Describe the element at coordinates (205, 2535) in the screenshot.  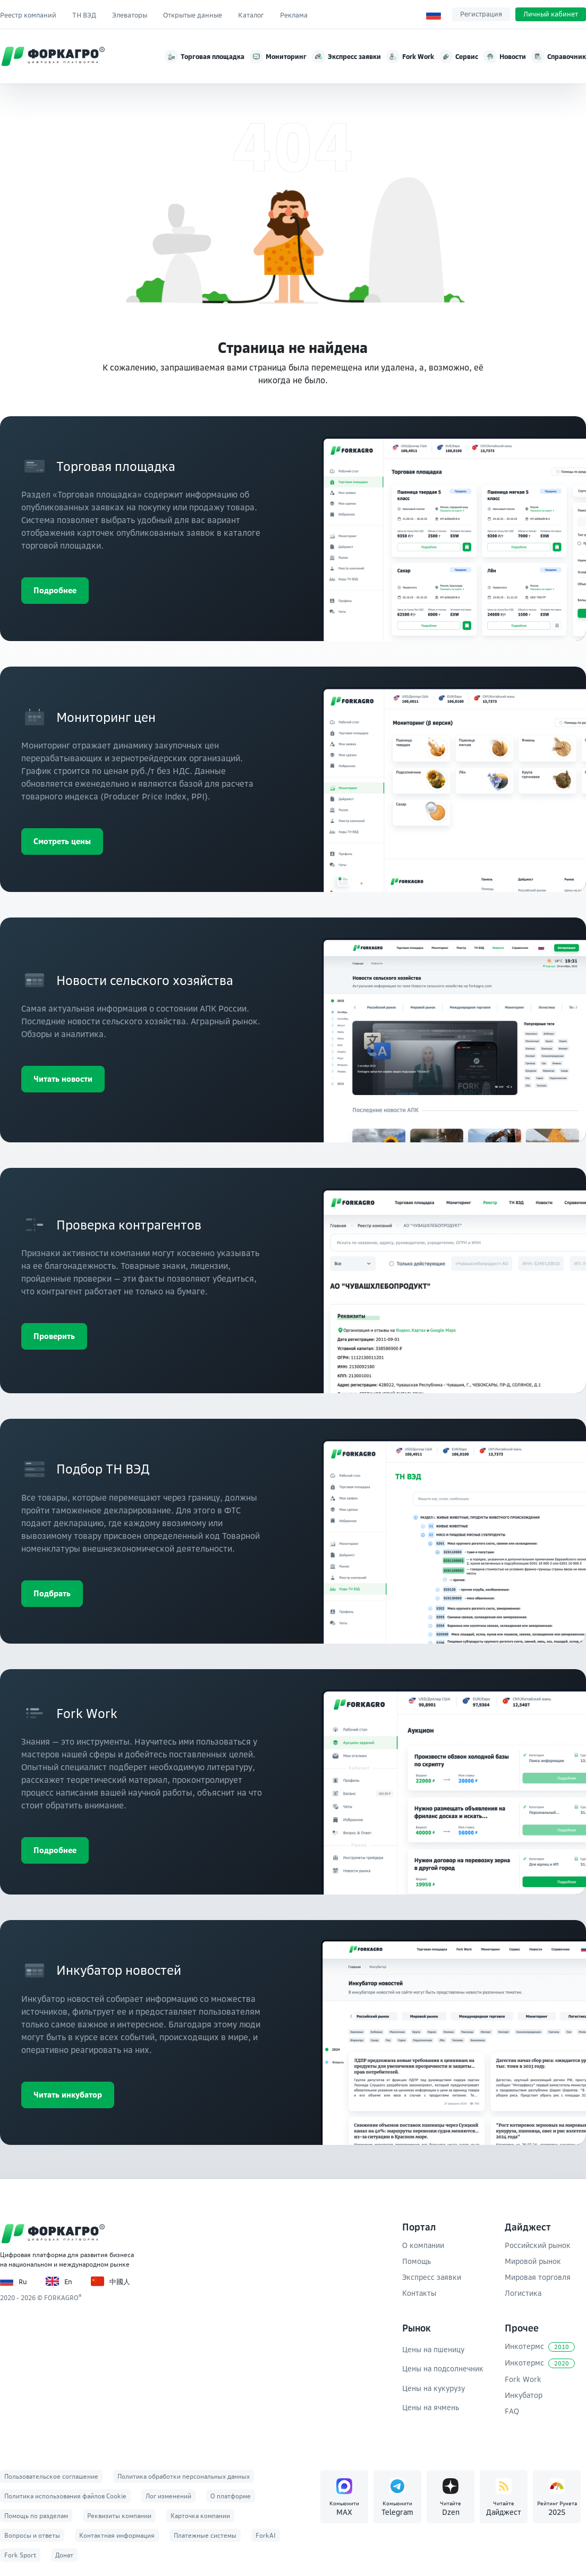
I see `Платежные системы` at that location.